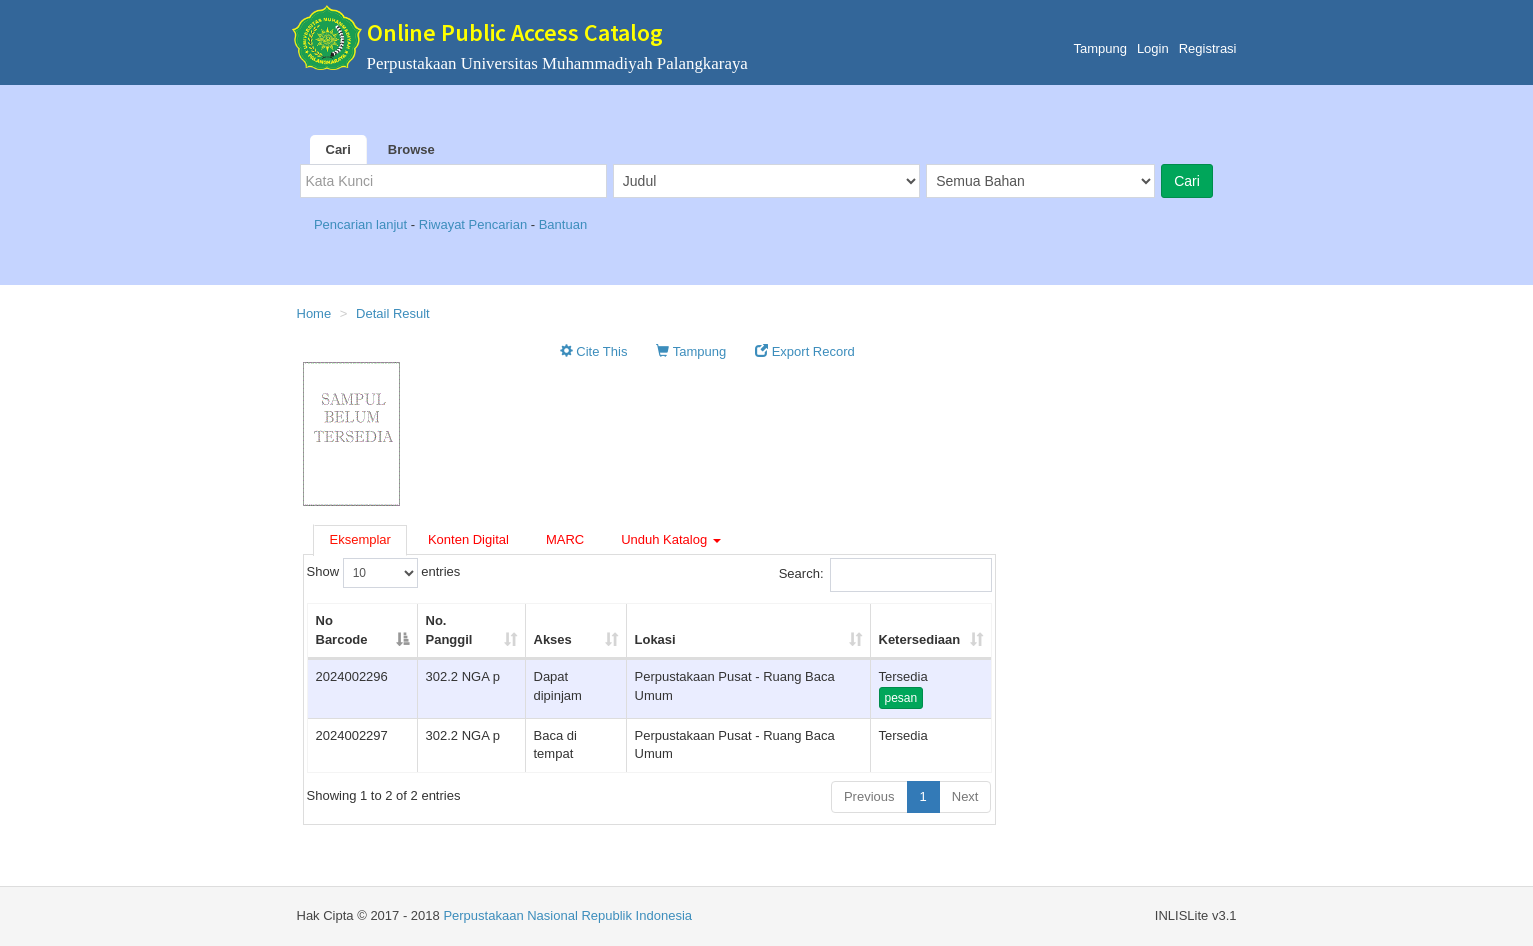 The width and height of the screenshot is (1533, 946). Describe the element at coordinates (901, 698) in the screenshot. I see `pesan` at that location.